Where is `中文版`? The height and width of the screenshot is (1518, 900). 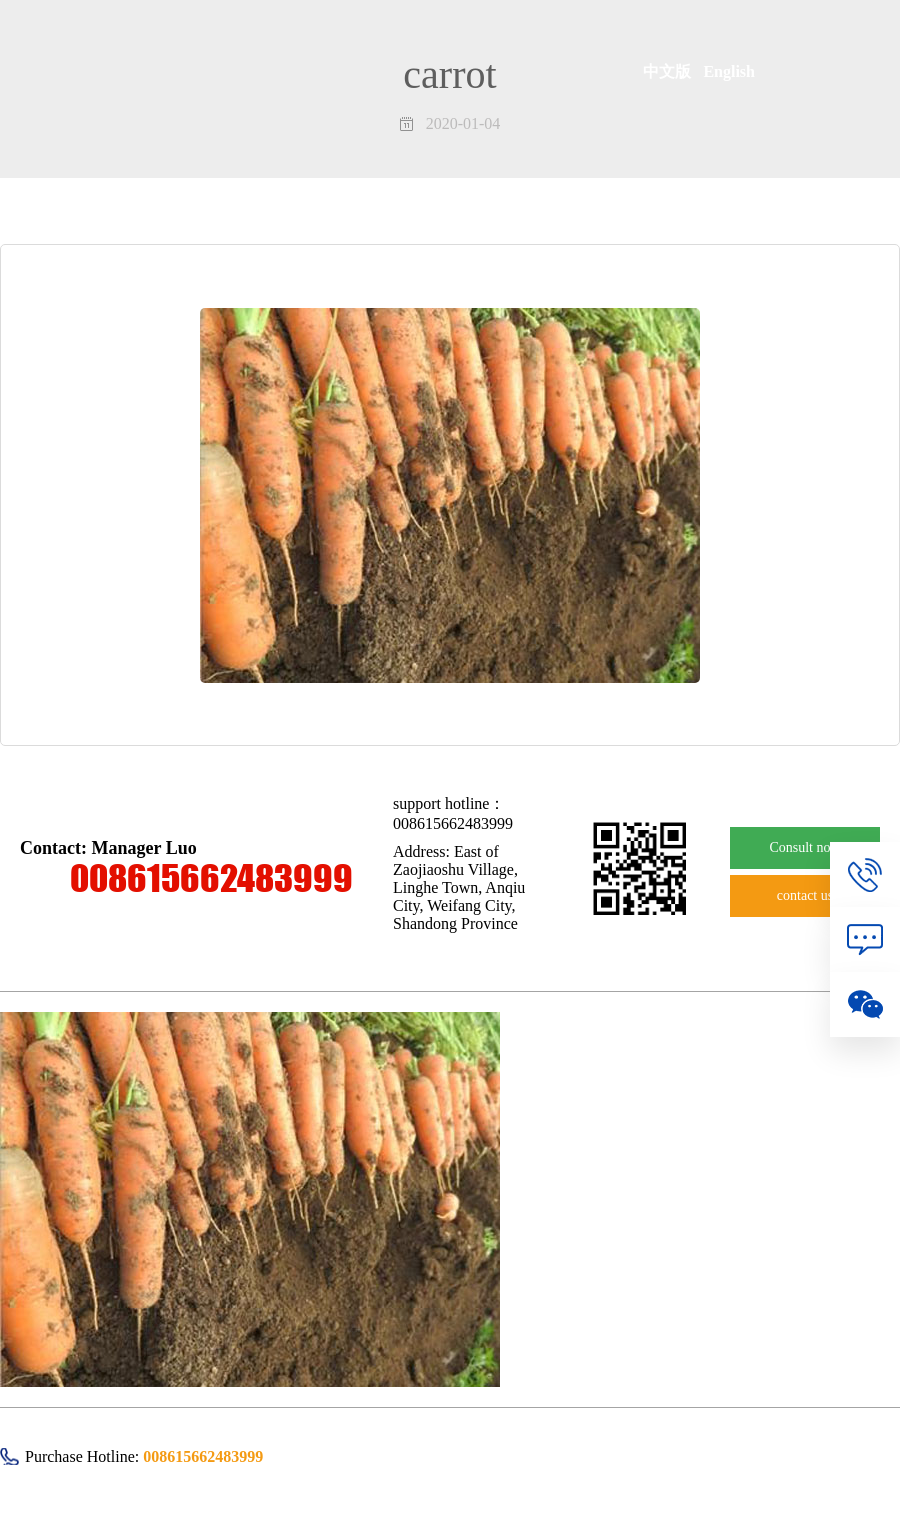 中文版 is located at coordinates (673, 71).